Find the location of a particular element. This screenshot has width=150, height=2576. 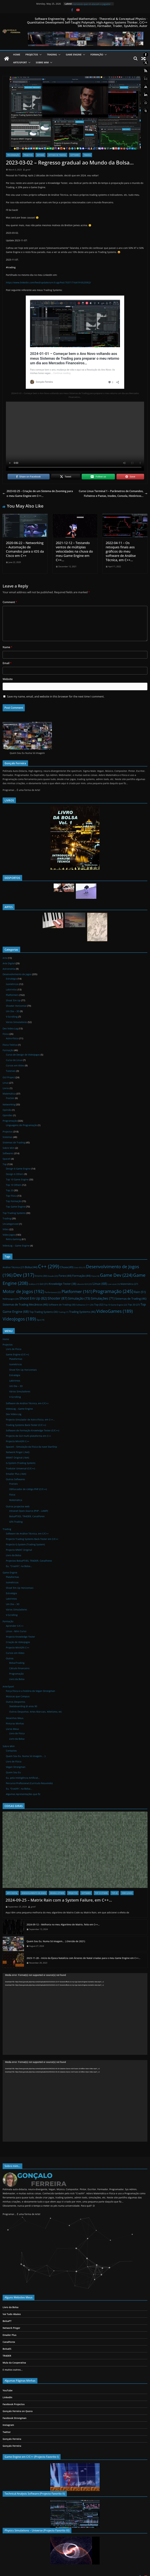

Plataformas is located at coordinates (15, 1358).